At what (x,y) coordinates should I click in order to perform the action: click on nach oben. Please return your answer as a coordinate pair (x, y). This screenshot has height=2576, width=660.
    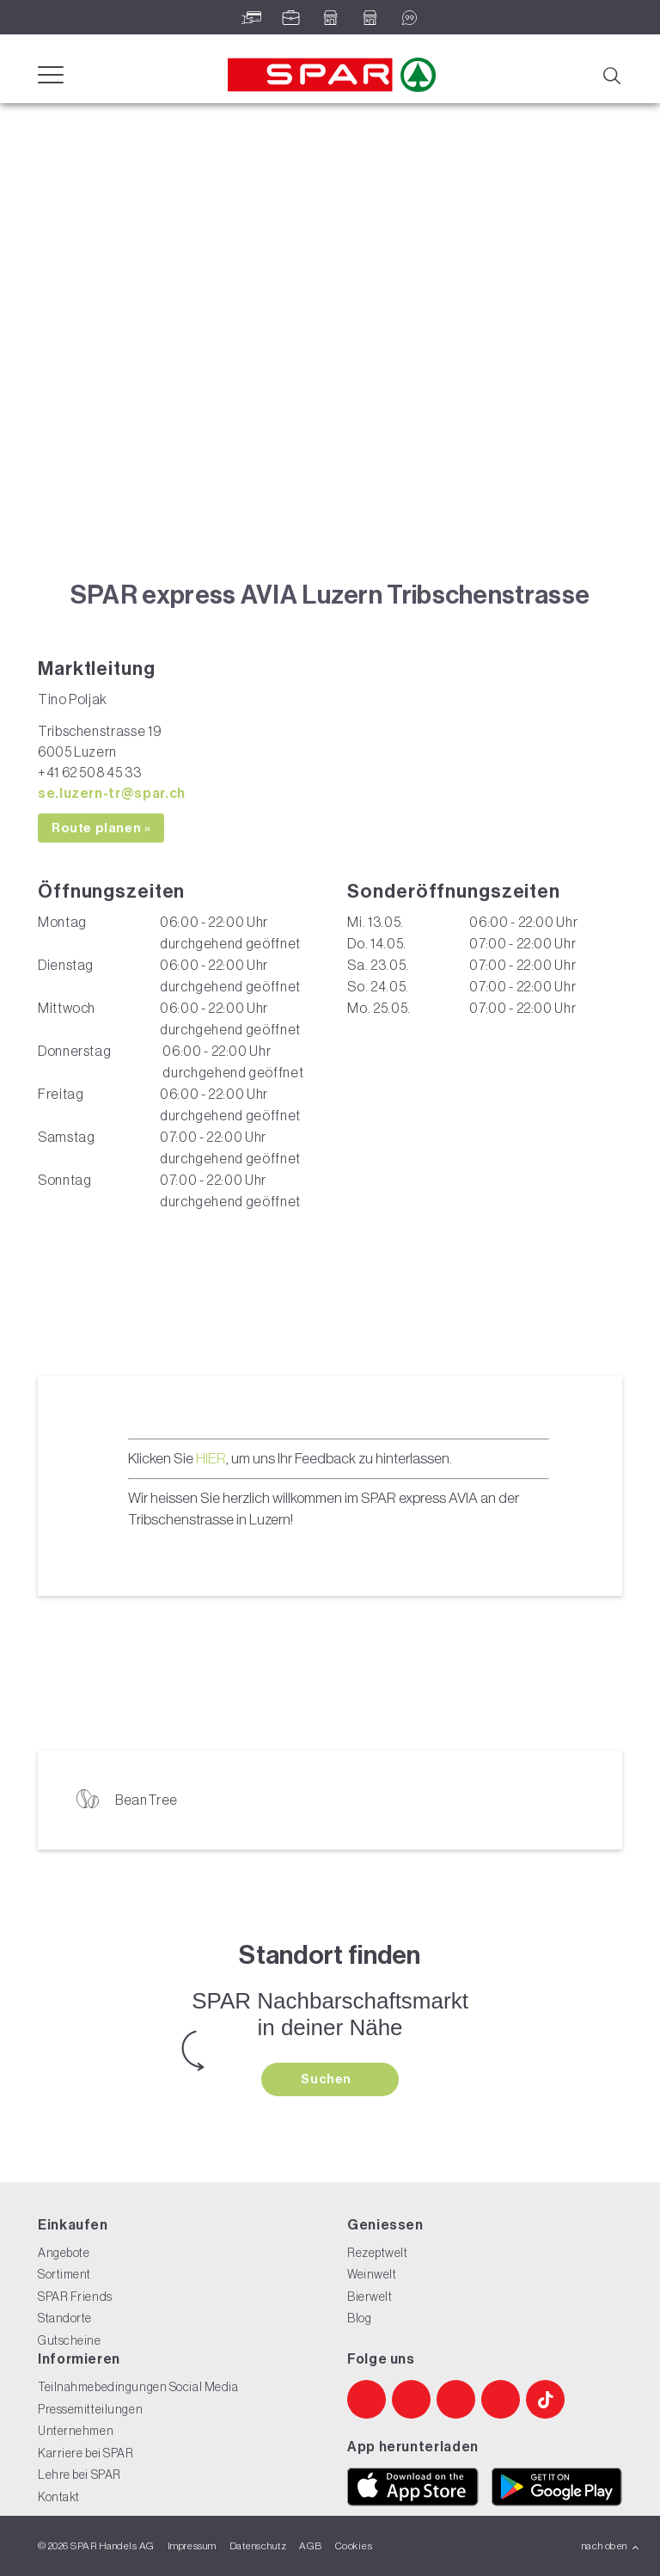
    Looking at the image, I should click on (610, 2546).